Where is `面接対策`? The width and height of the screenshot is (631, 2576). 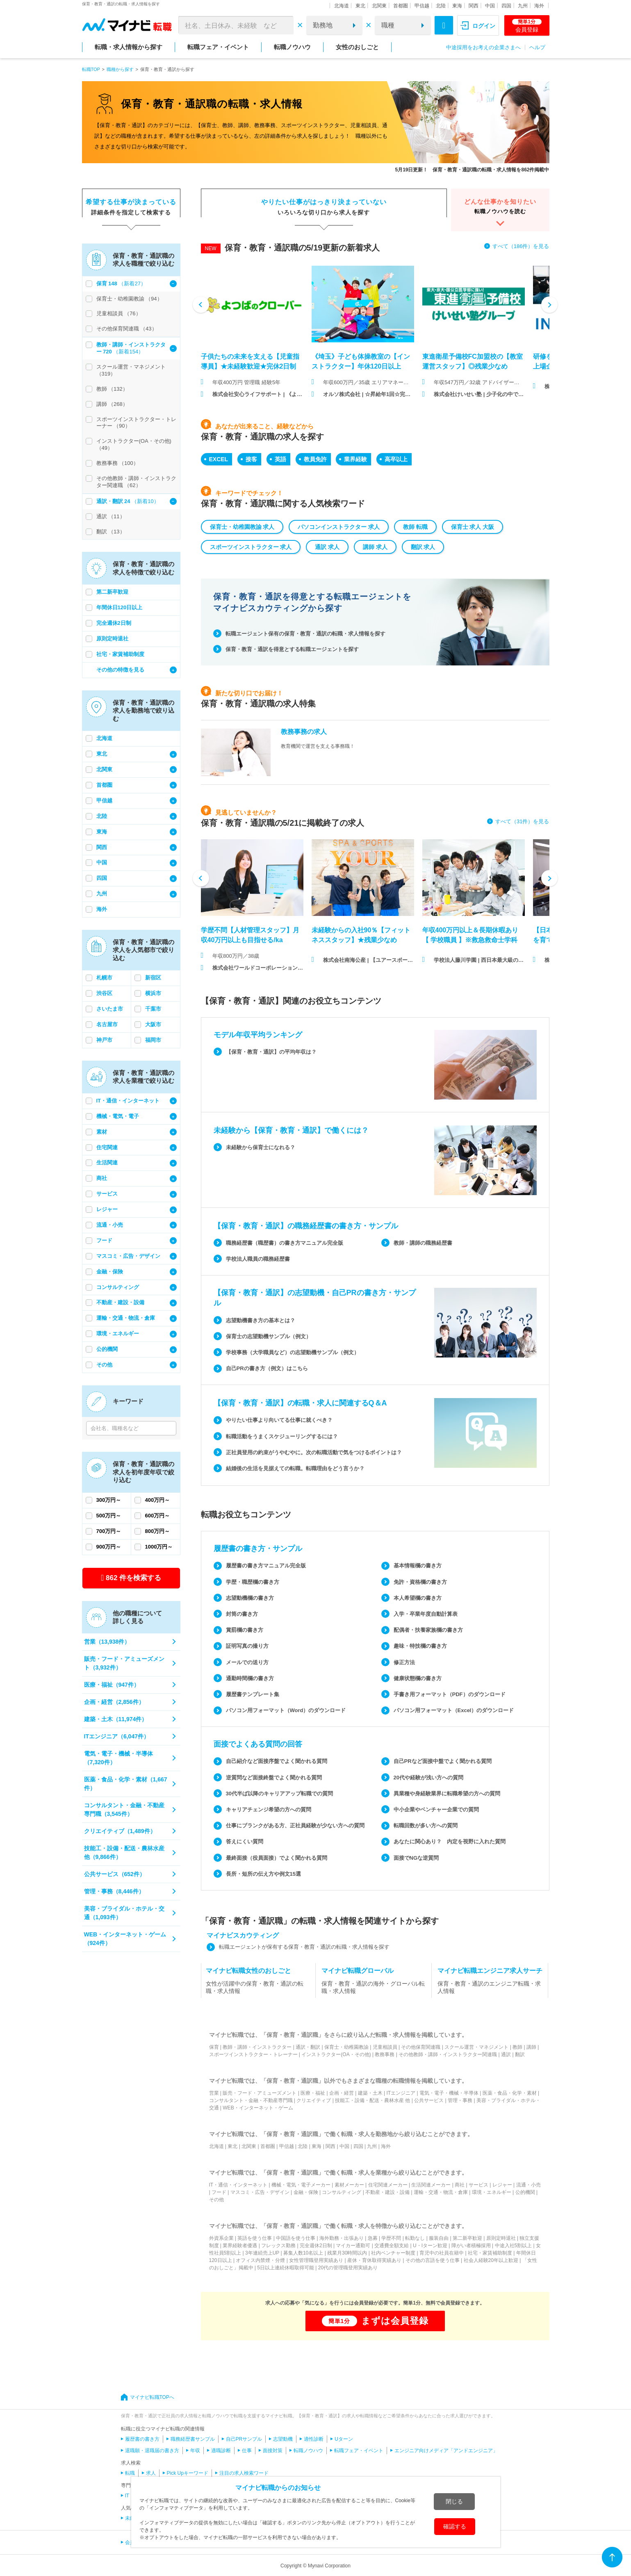
面接対策 is located at coordinates (272, 2450).